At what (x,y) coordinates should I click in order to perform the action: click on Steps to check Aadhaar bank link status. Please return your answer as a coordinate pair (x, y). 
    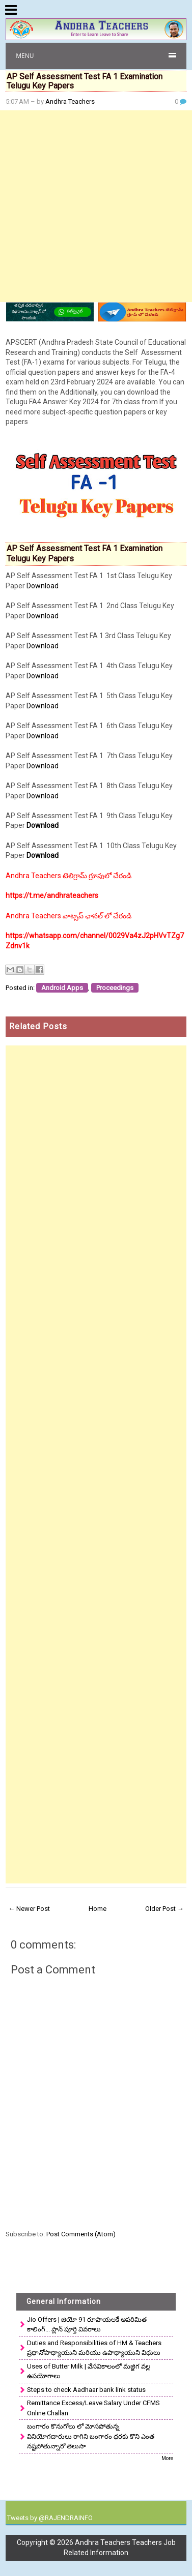
    Looking at the image, I should click on (86, 2389).